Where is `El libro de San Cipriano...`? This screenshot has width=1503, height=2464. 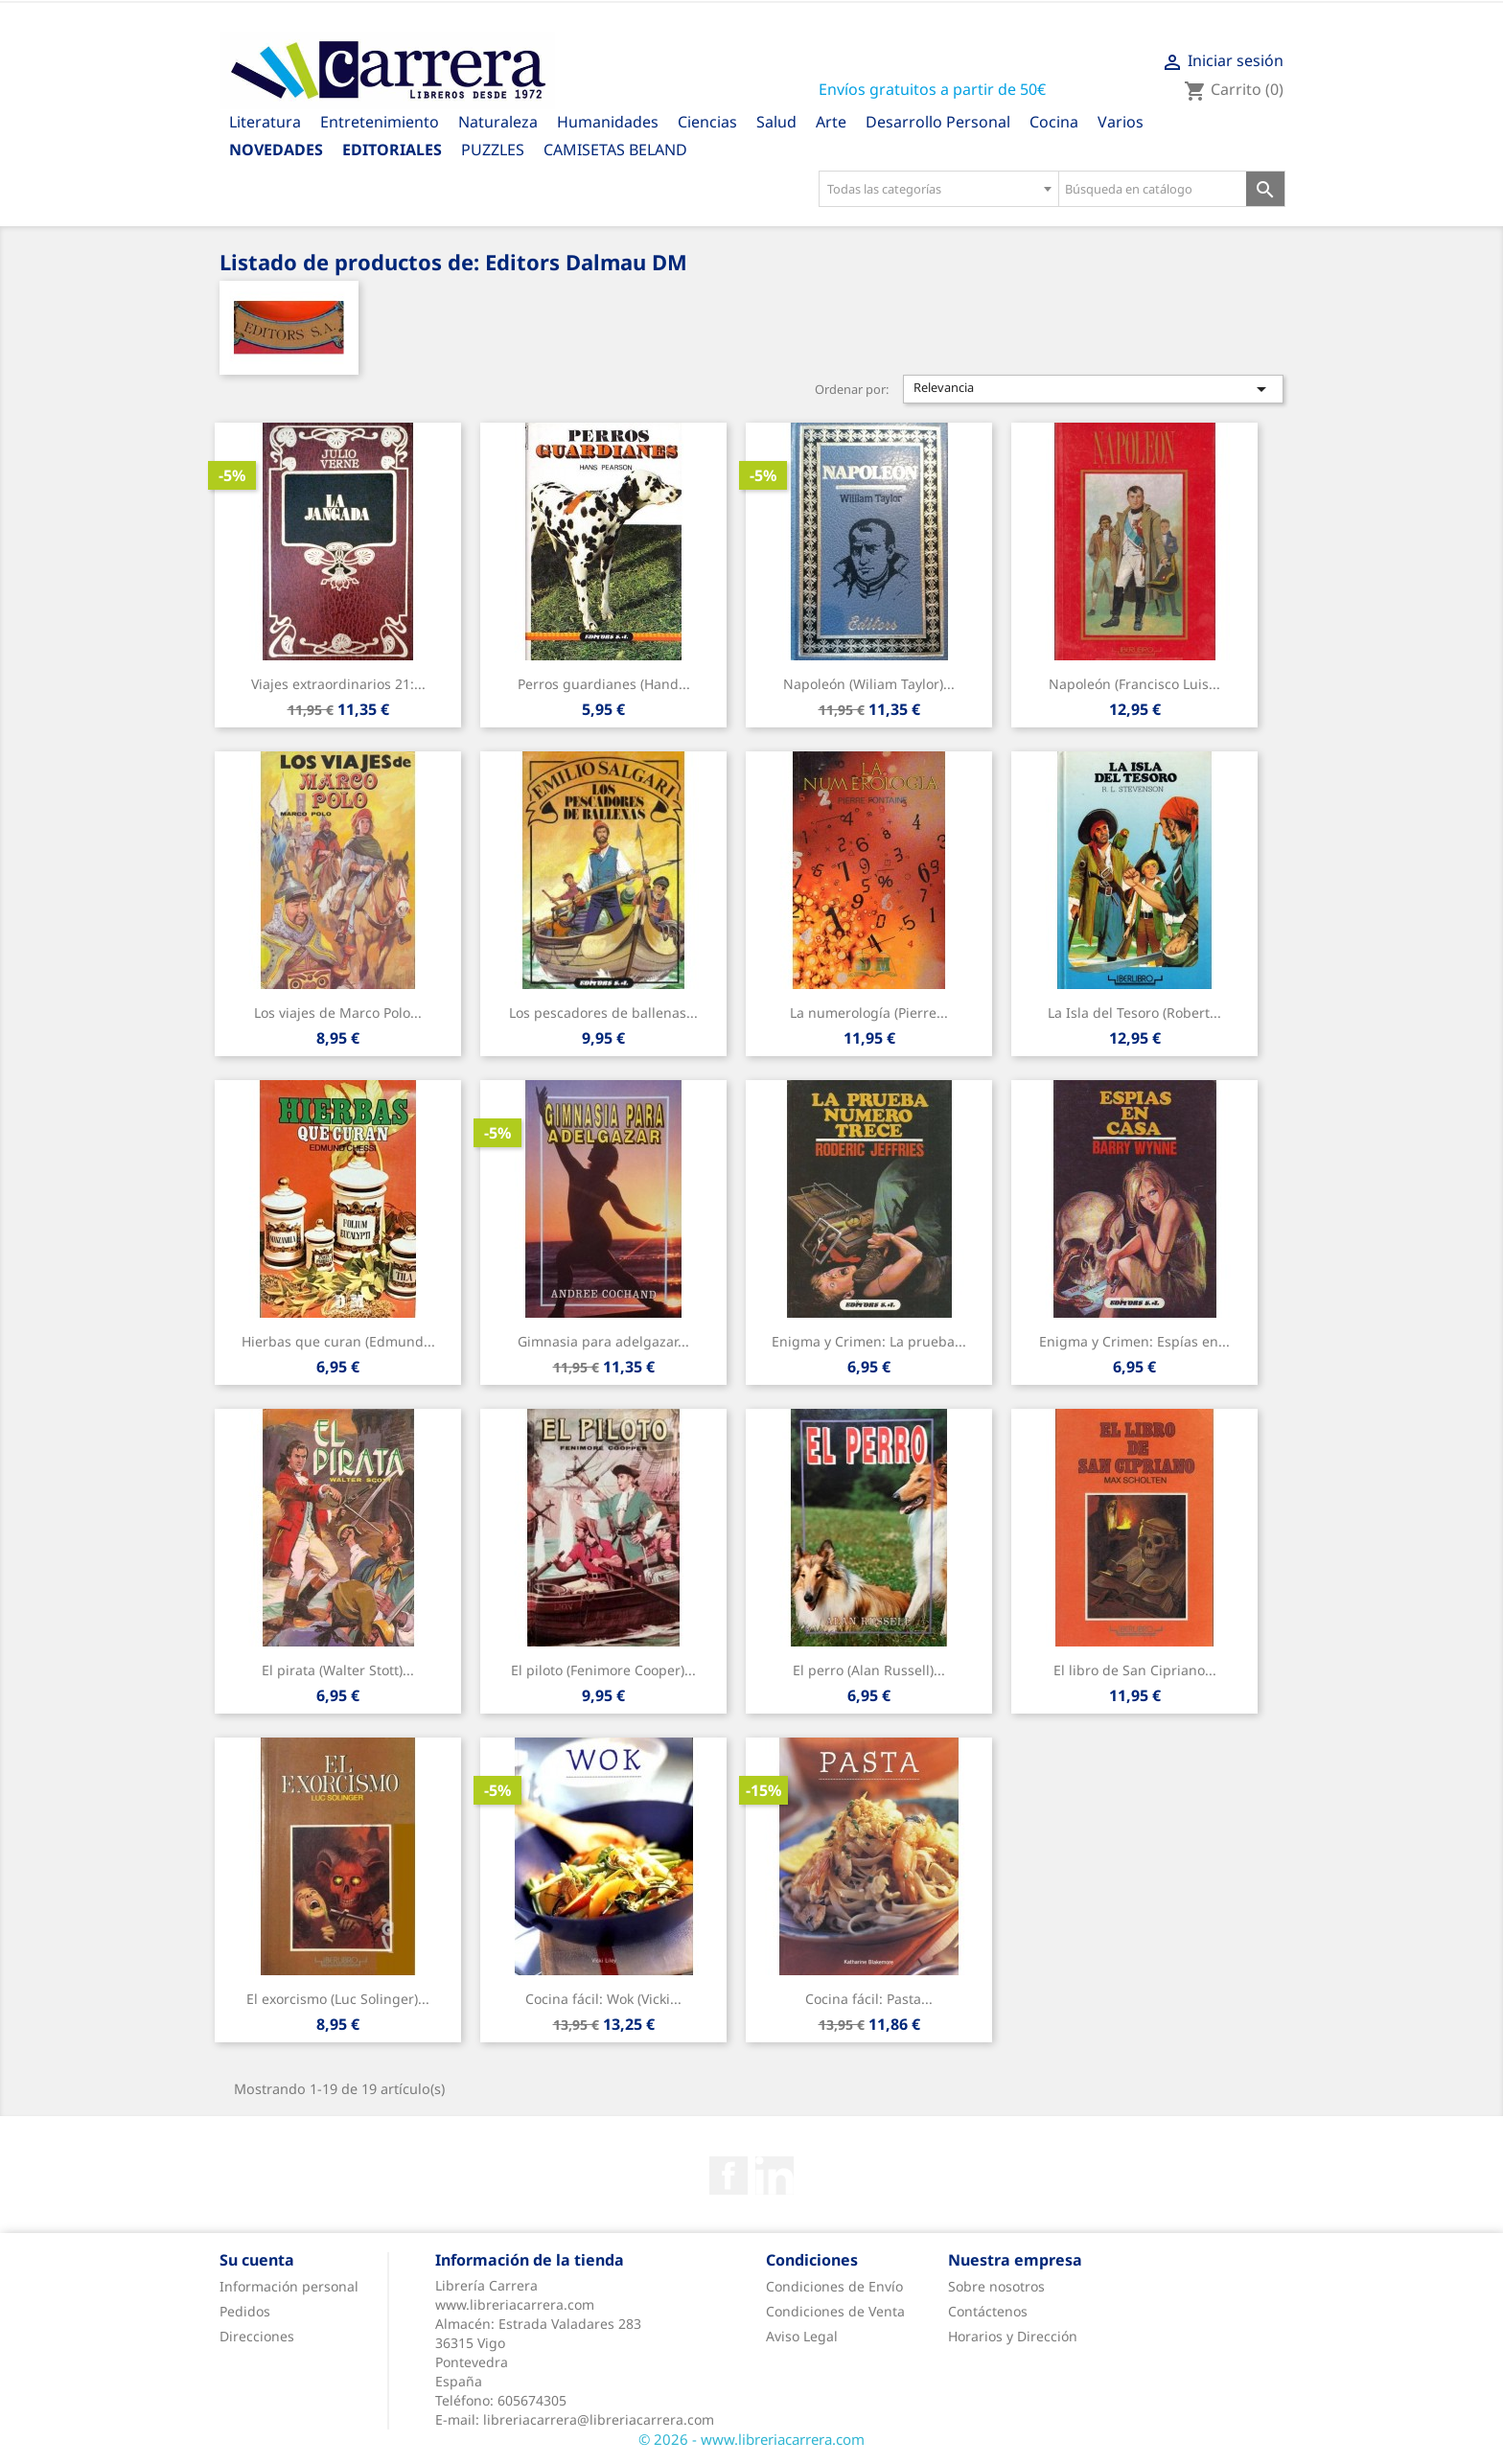 El libro de San Cipriano... is located at coordinates (1134, 1670).